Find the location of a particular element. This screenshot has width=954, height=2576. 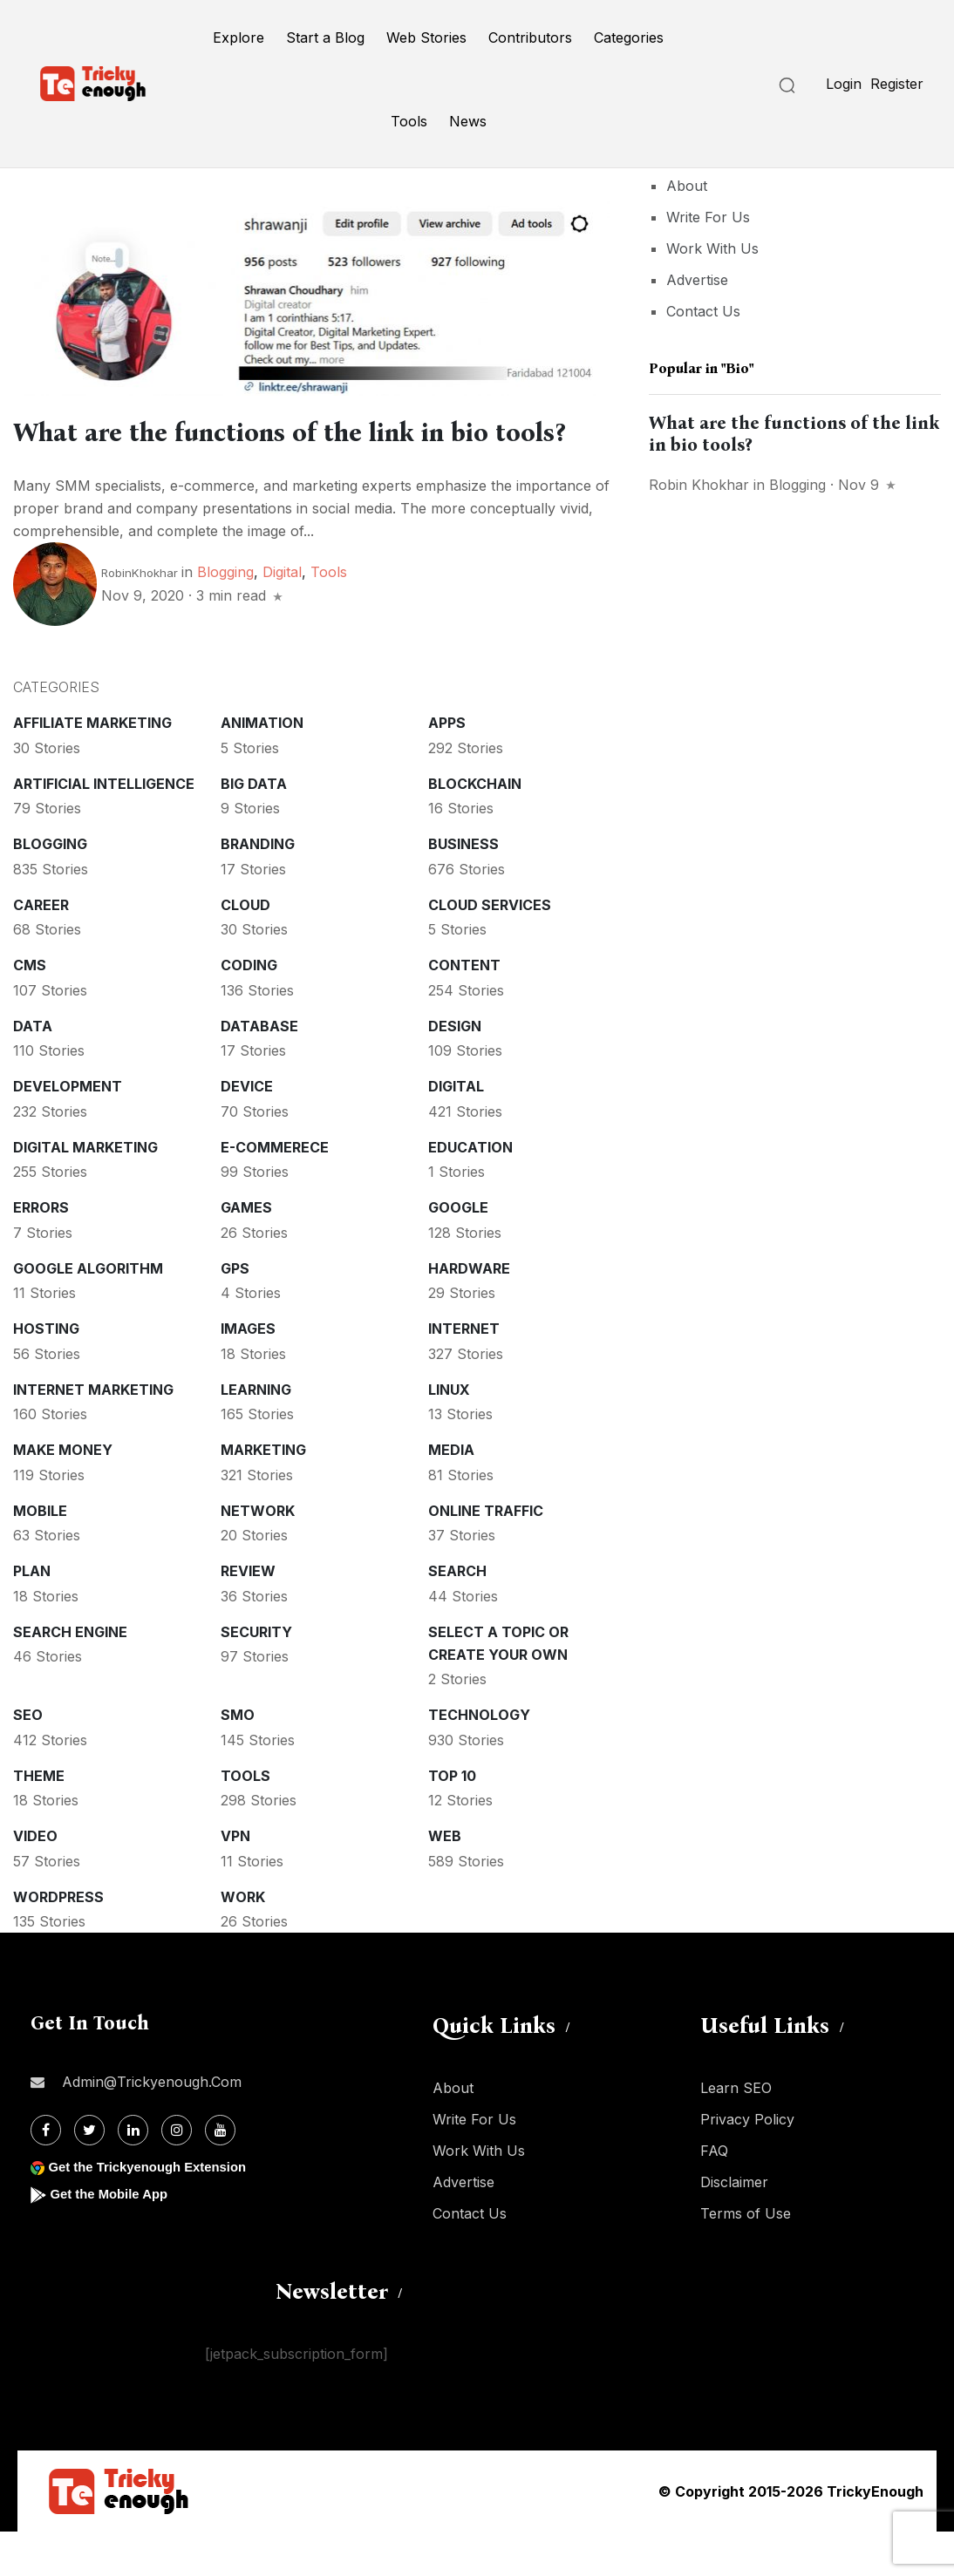

Tools is located at coordinates (409, 121).